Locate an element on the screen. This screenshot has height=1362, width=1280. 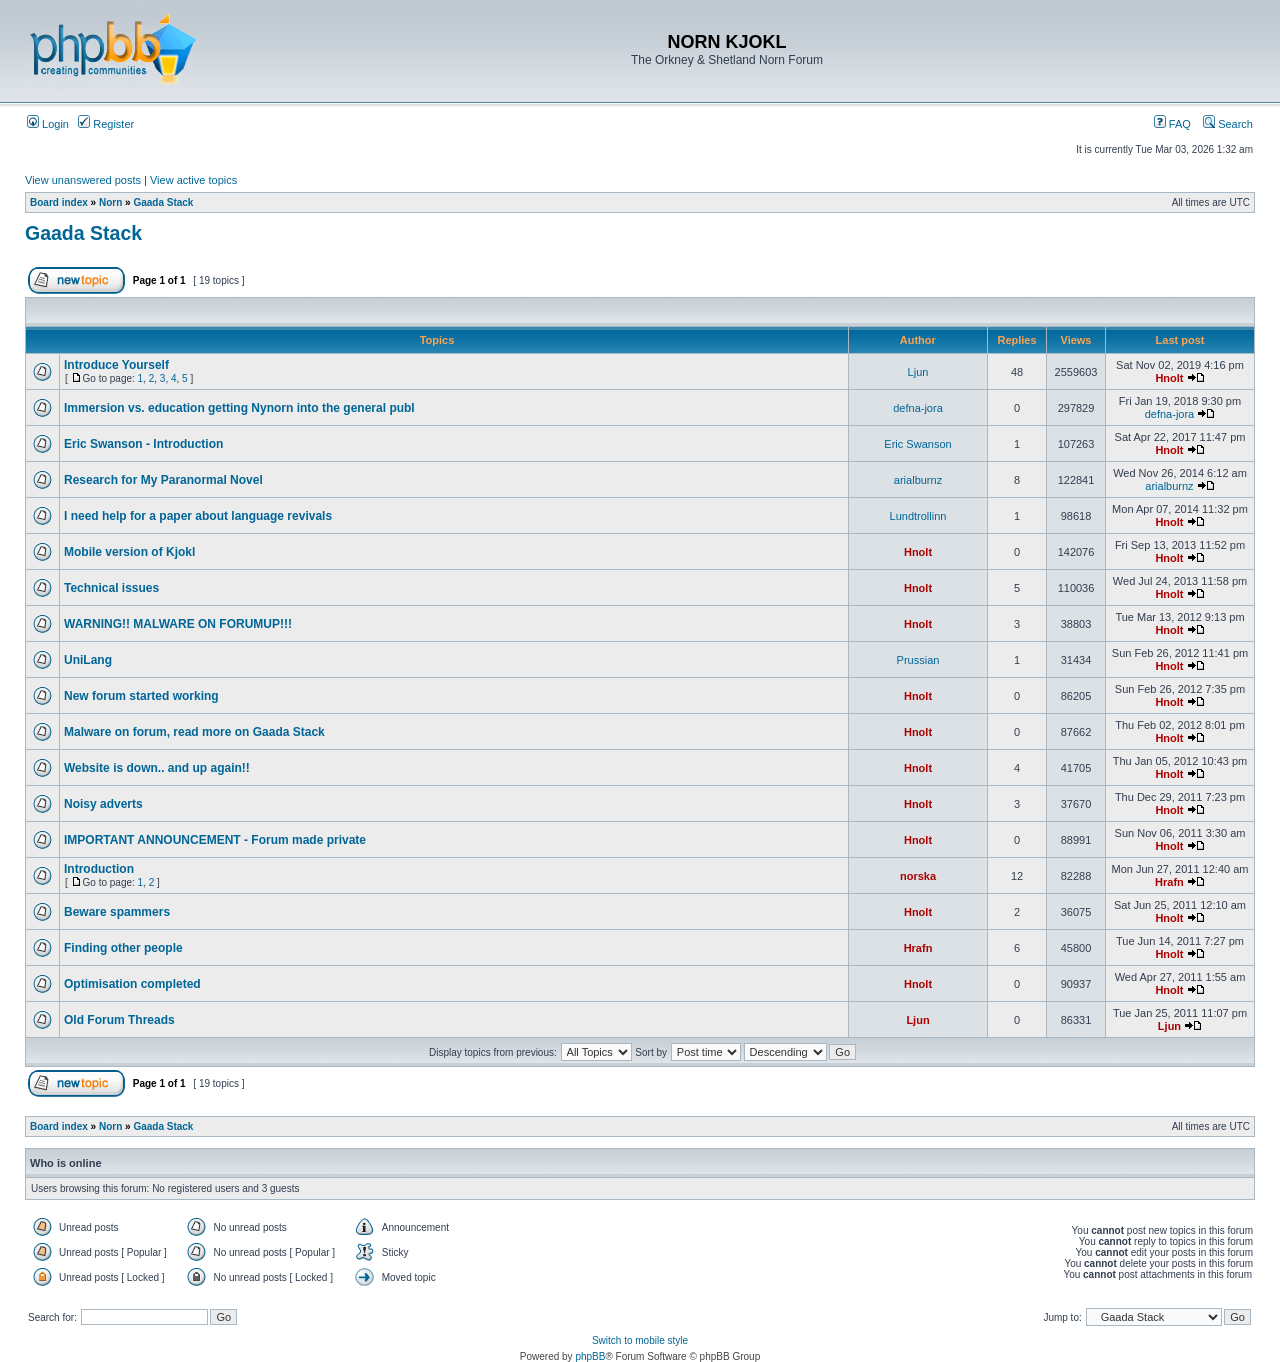
phpBB is located at coordinates (590, 1356).